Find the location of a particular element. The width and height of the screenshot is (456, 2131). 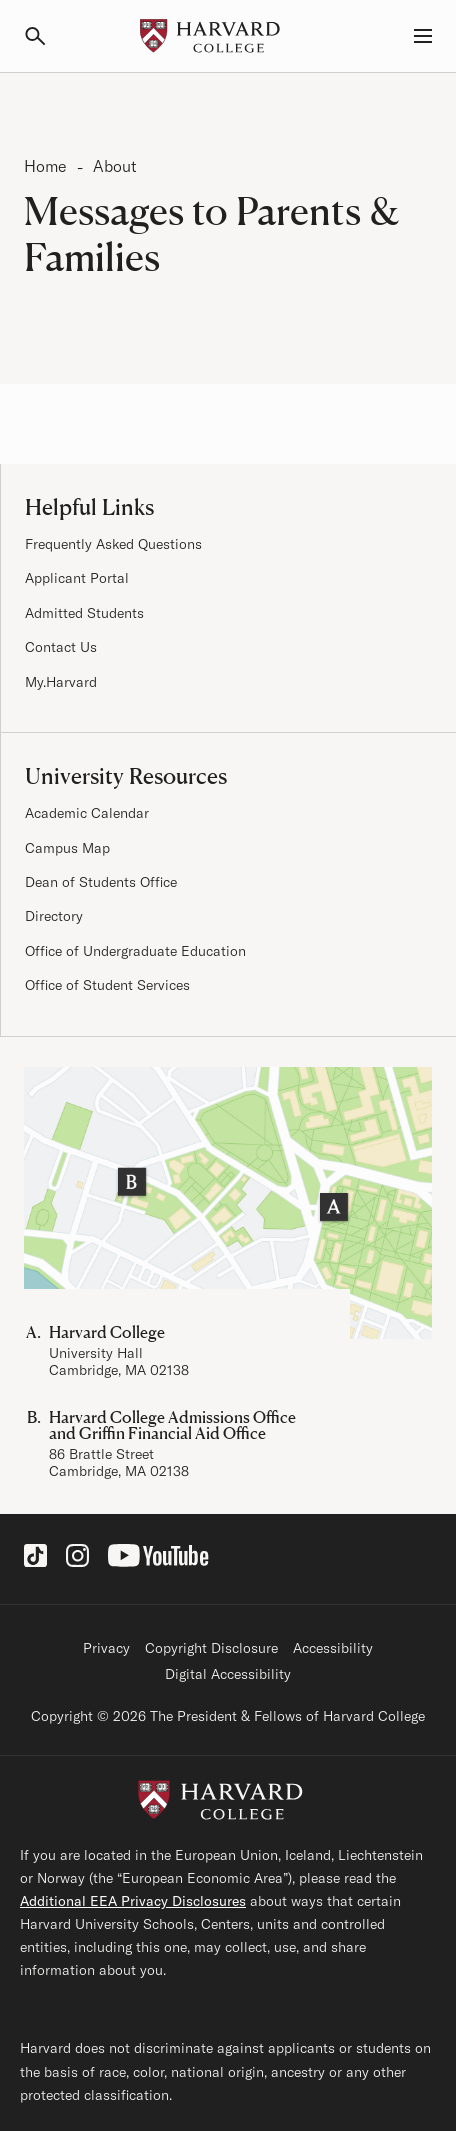

Contact Us is located at coordinates (61, 647).